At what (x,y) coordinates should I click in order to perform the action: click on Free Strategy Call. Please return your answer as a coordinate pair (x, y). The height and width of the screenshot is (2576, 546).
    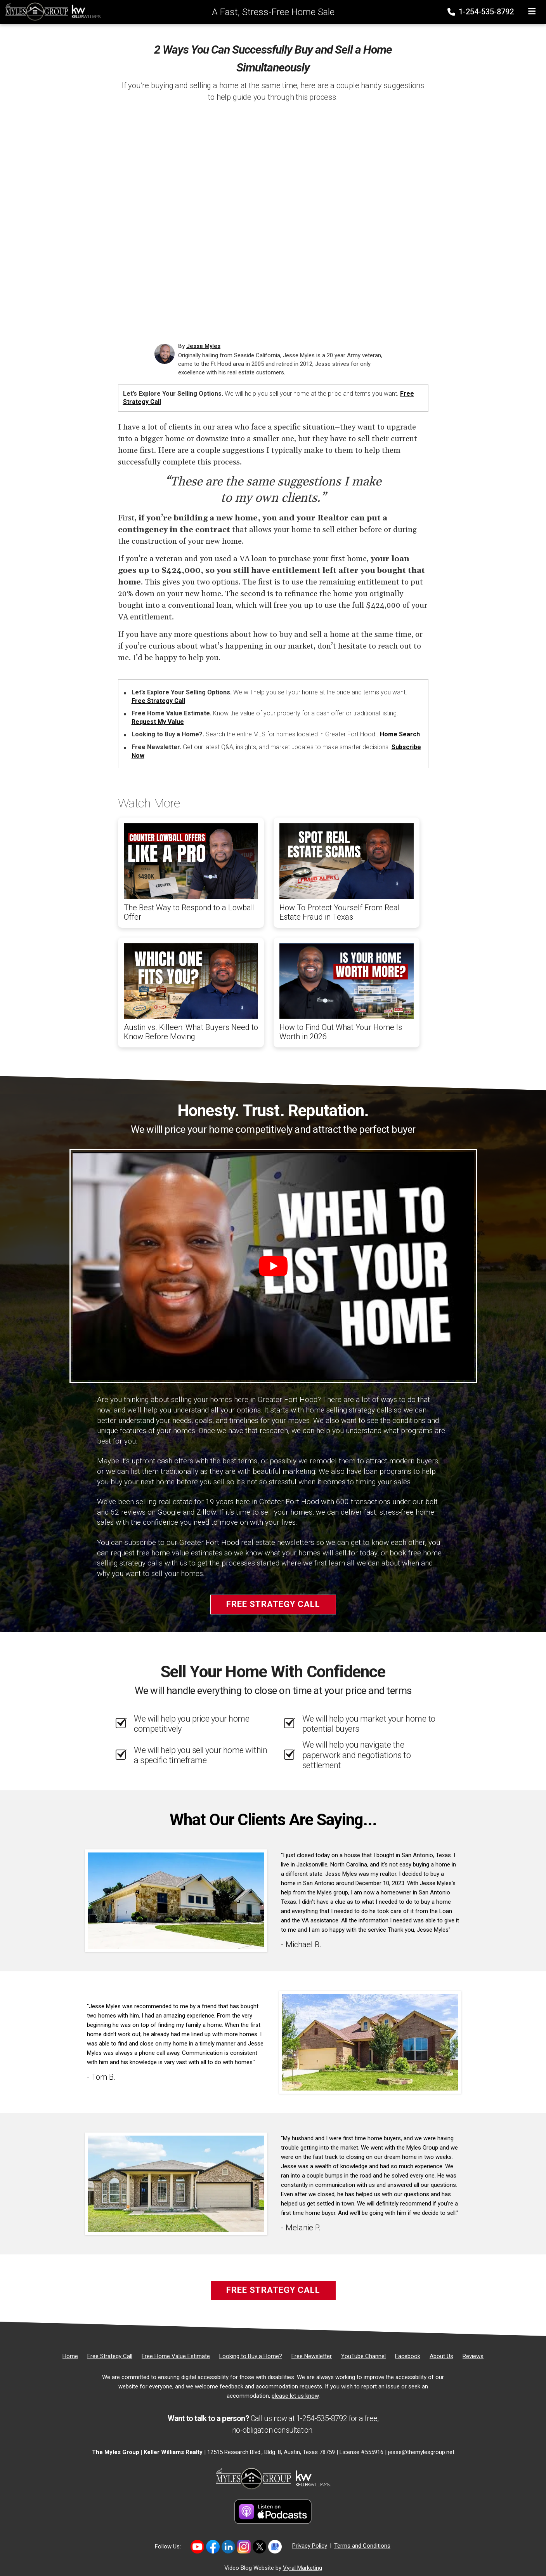
    Looking at the image, I should click on (158, 700).